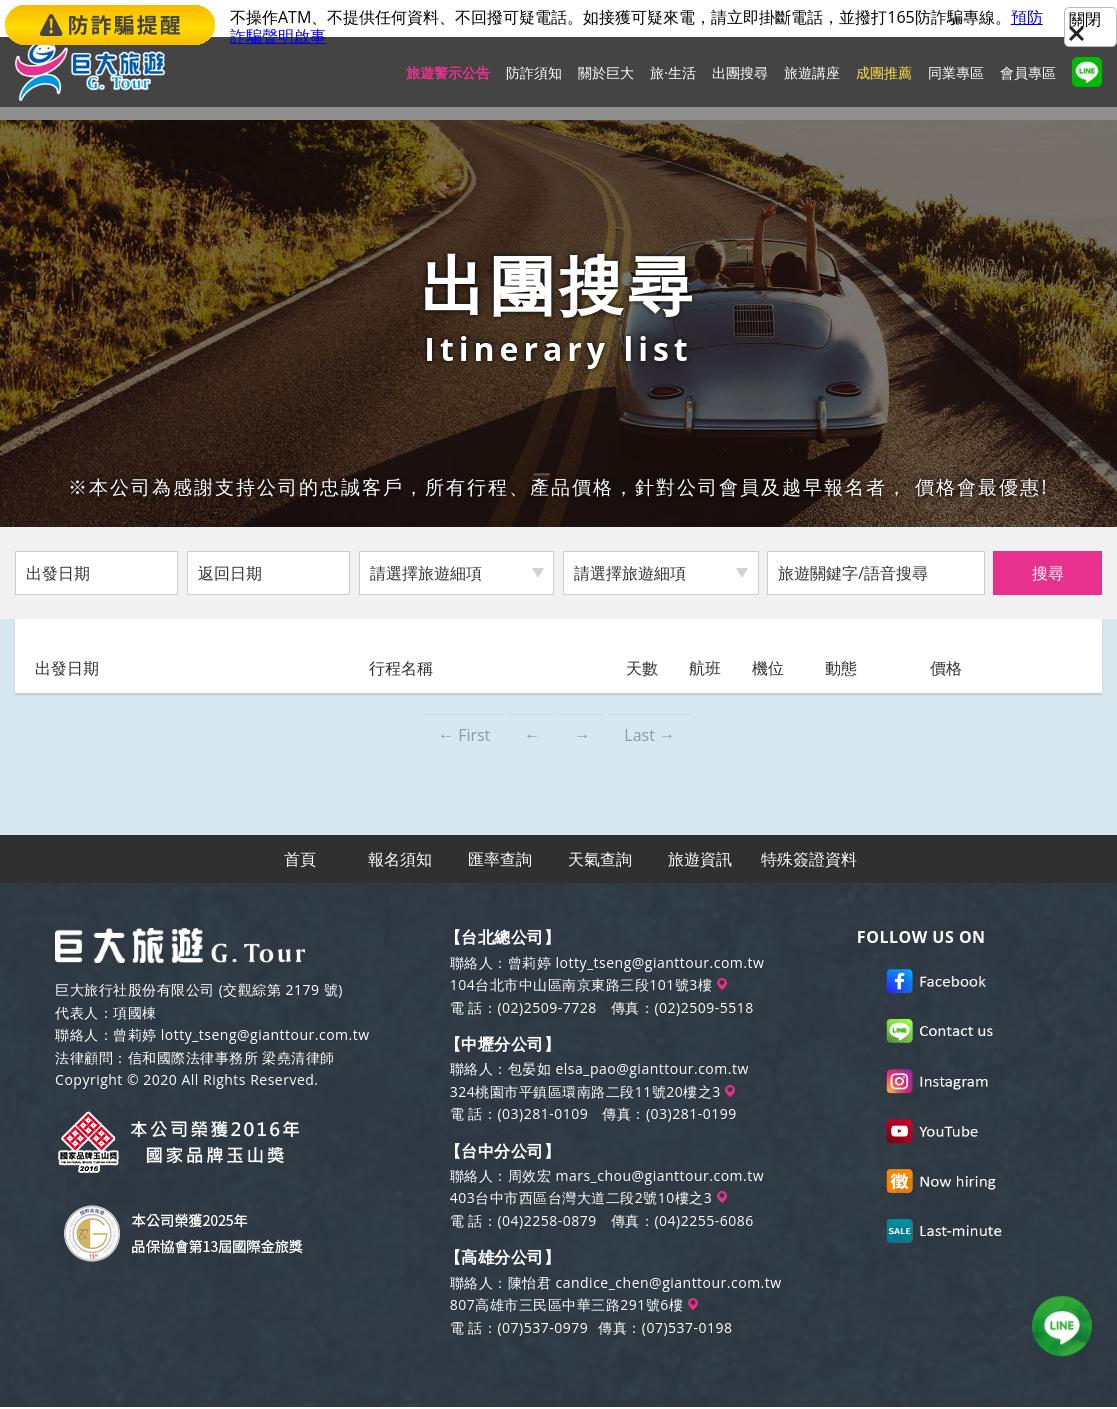 The height and width of the screenshot is (1409, 1117). What do you see at coordinates (673, 85) in the screenshot?
I see `旅·生活` at bounding box center [673, 85].